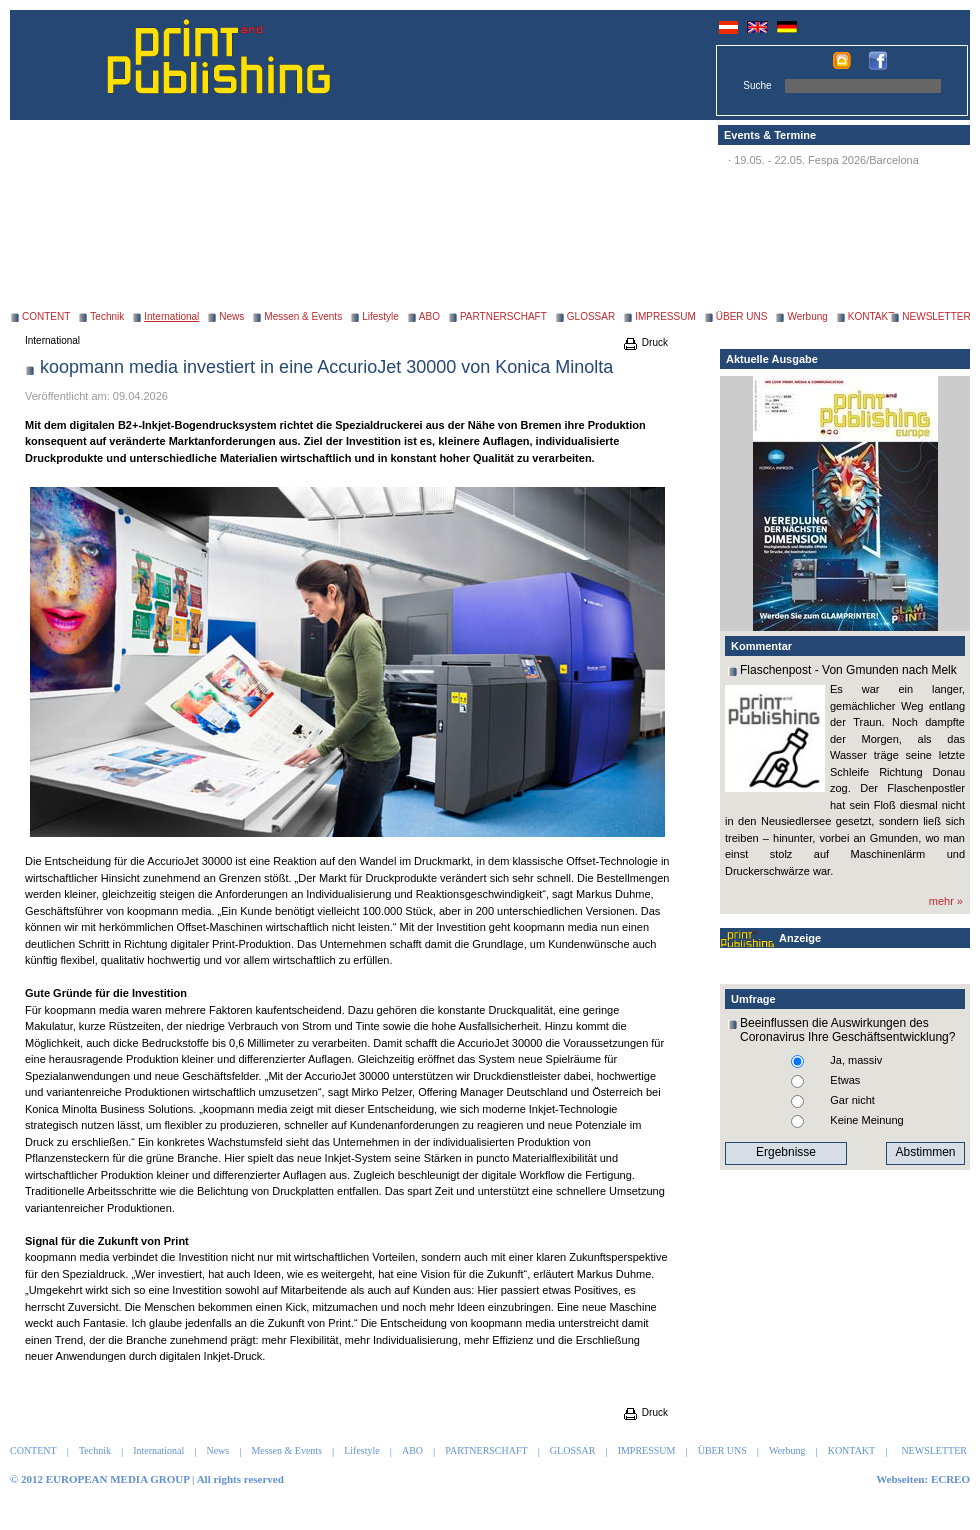 This screenshot has width=980, height=1530. I want to click on mehr », so click(946, 901).